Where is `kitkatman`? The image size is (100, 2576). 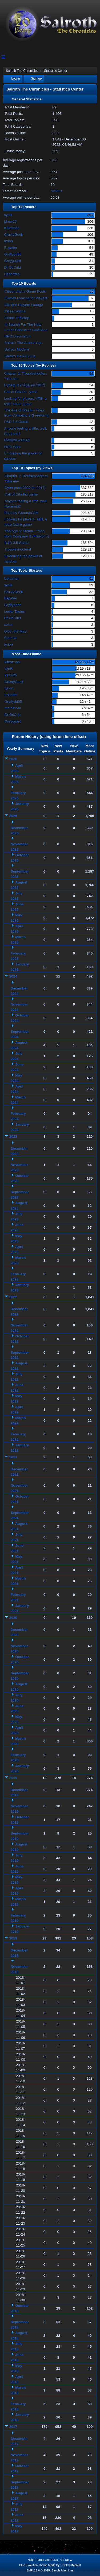 kitkatman is located at coordinates (11, 228).